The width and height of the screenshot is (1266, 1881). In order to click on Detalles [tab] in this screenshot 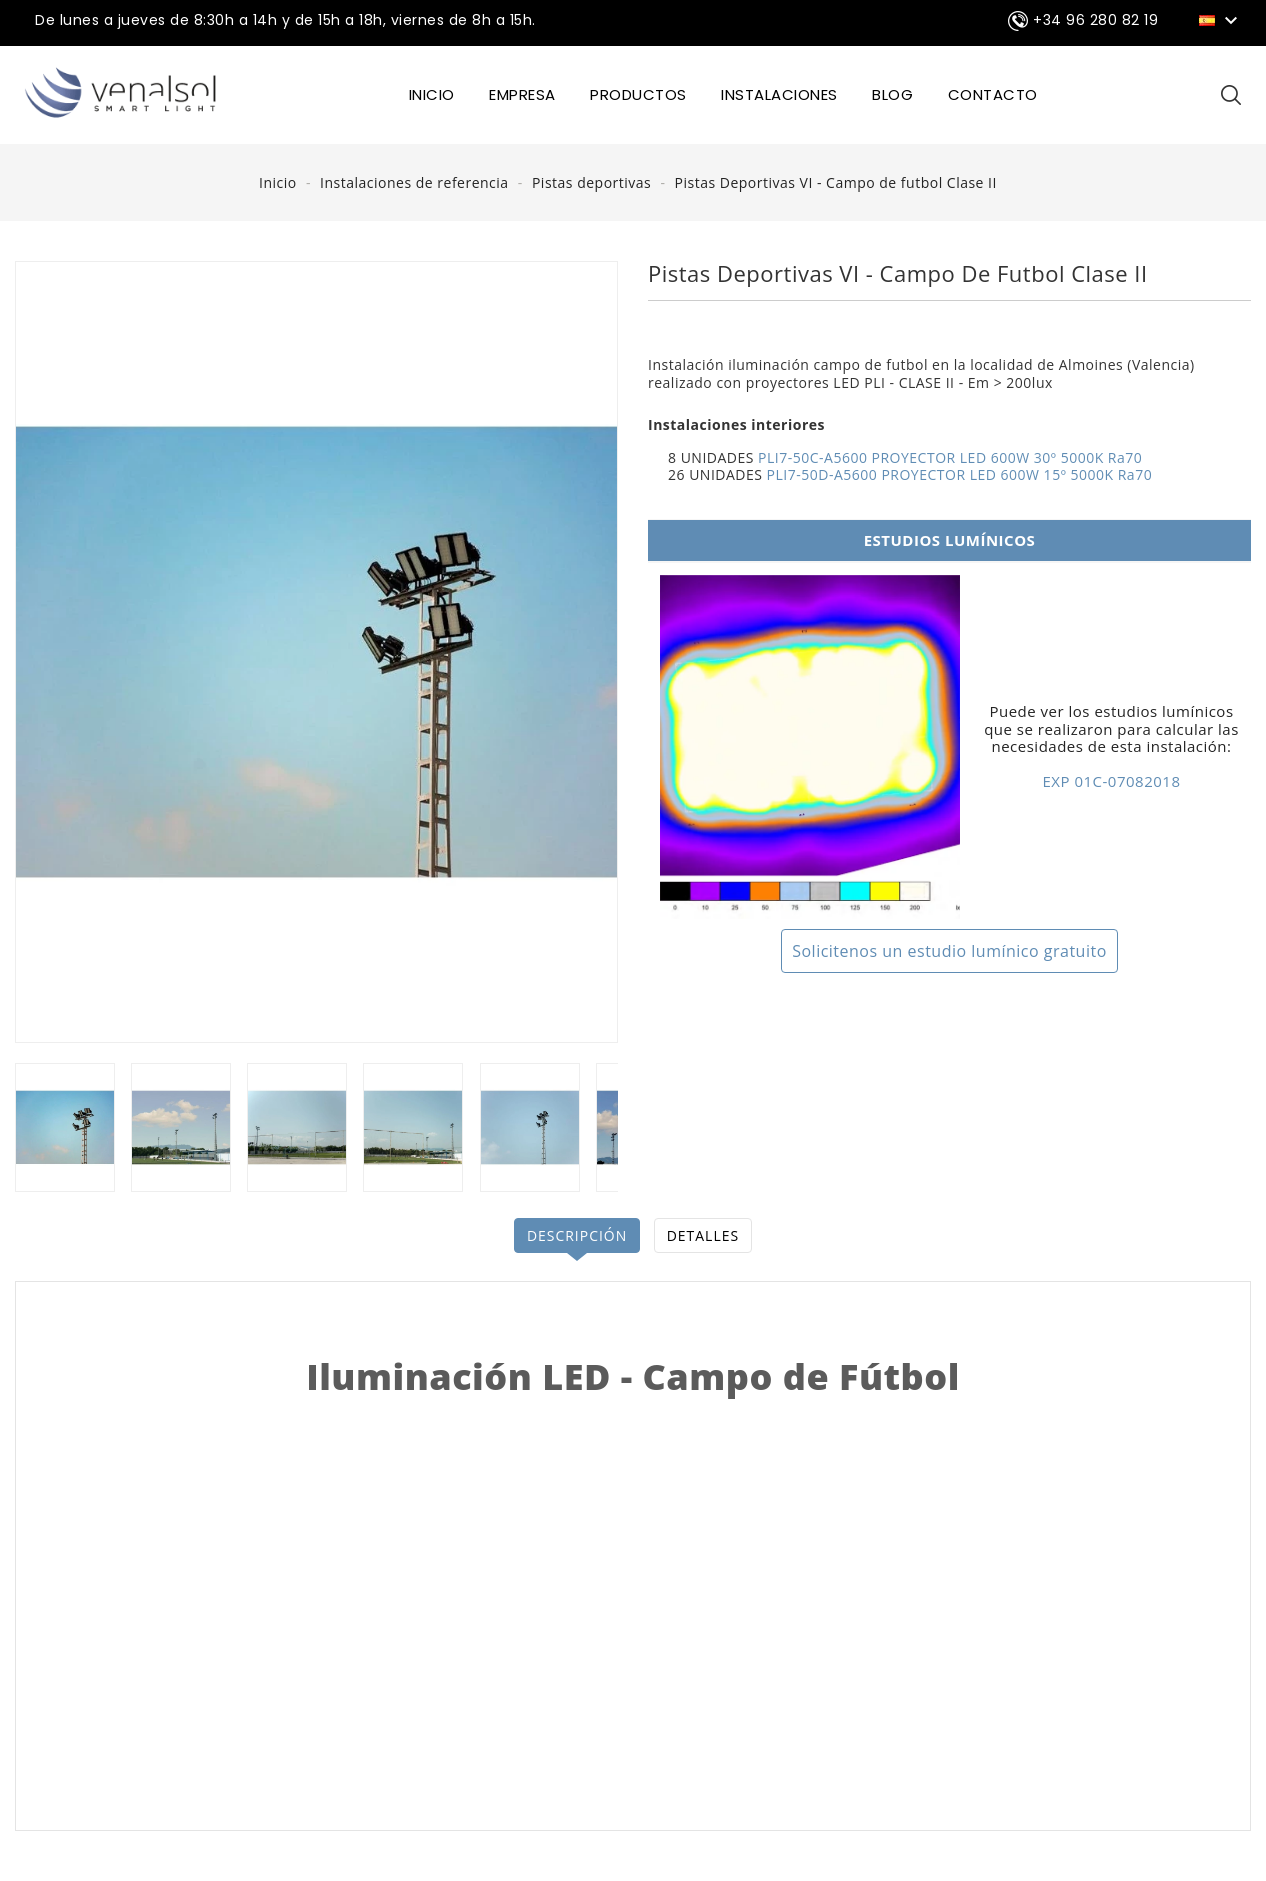, I will do `click(703, 1235)`.